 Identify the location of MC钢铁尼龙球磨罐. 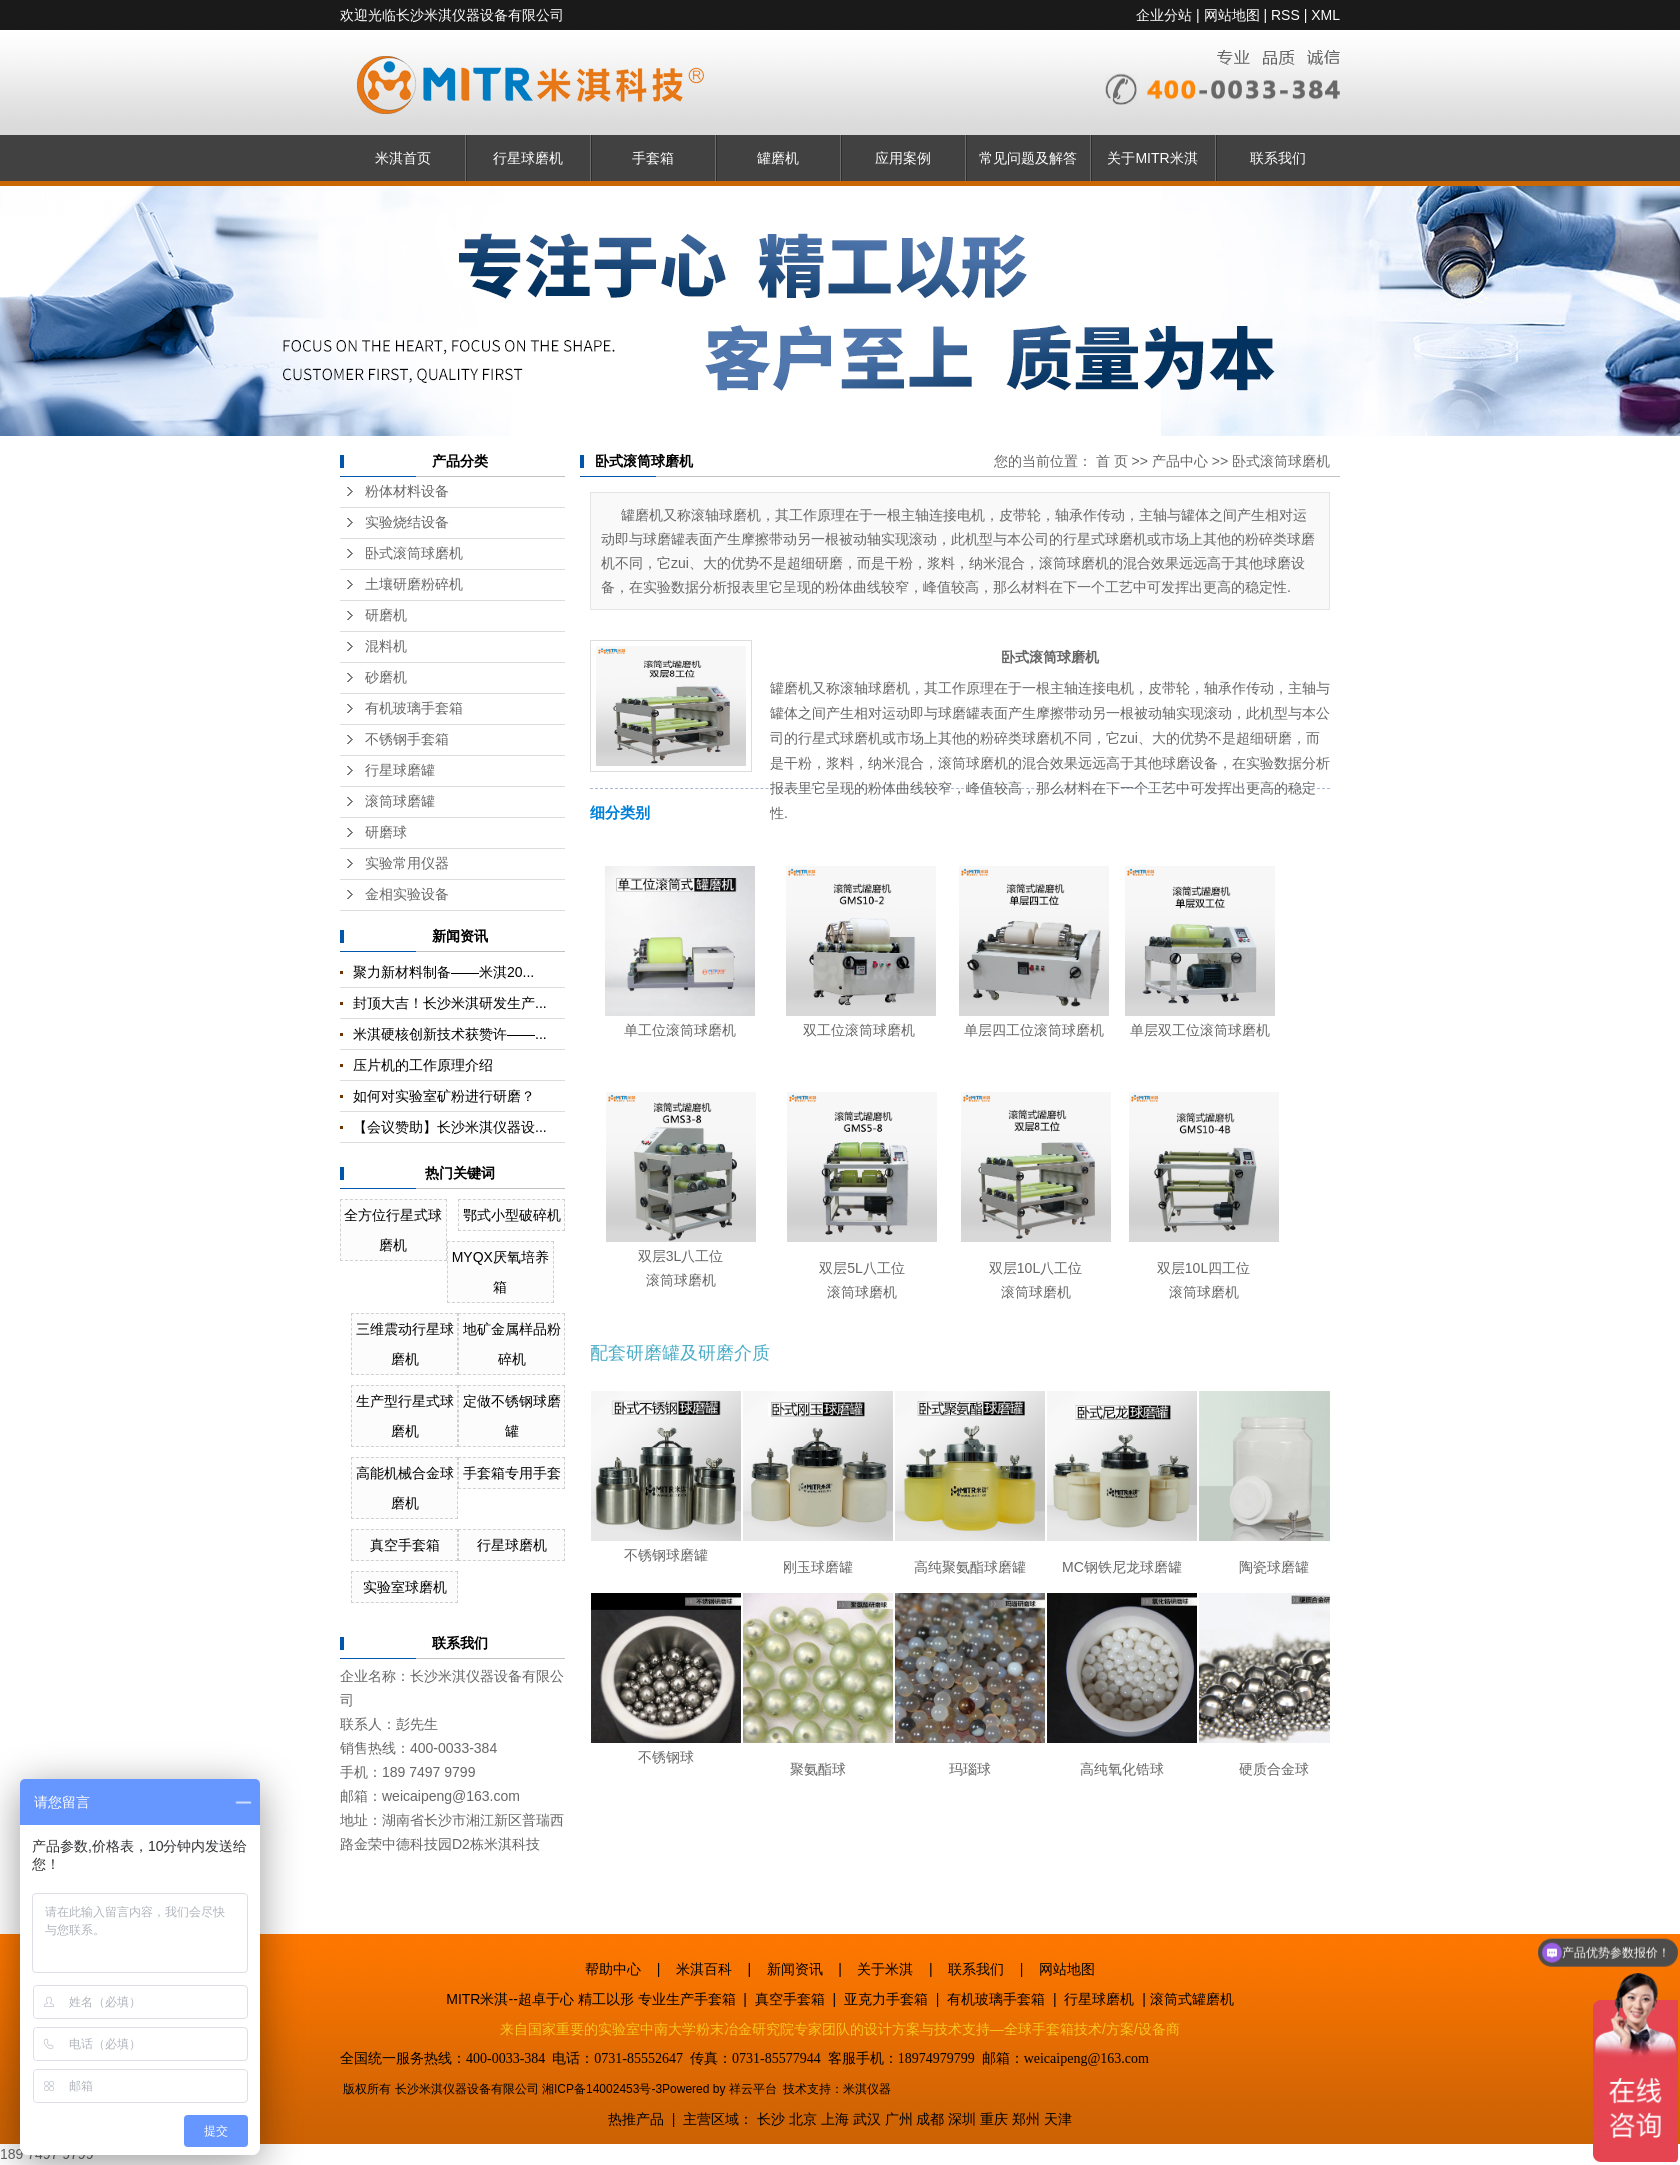
(1122, 1567).